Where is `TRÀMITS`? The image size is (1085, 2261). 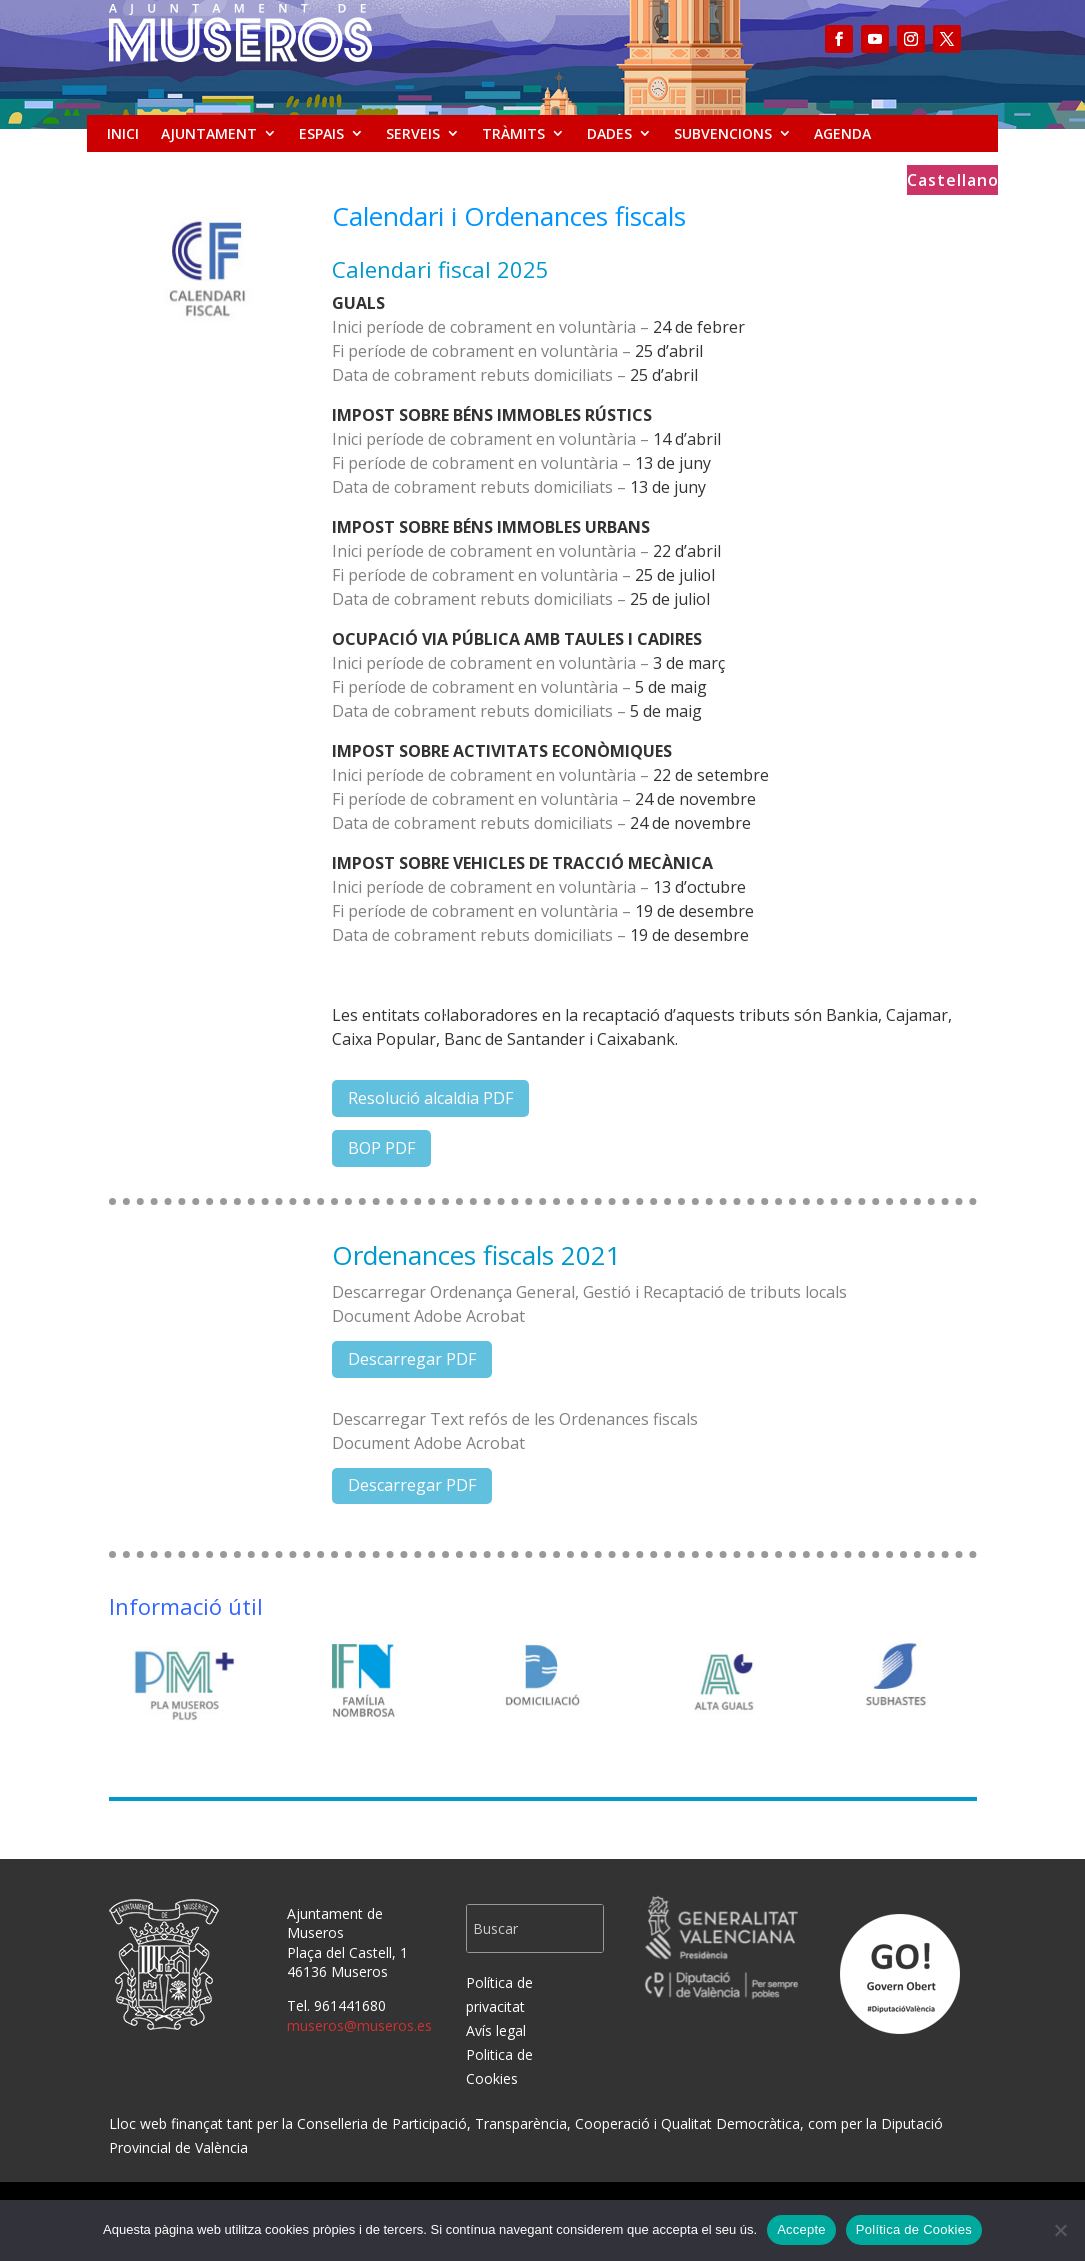
TRÀMITS is located at coordinates (513, 133).